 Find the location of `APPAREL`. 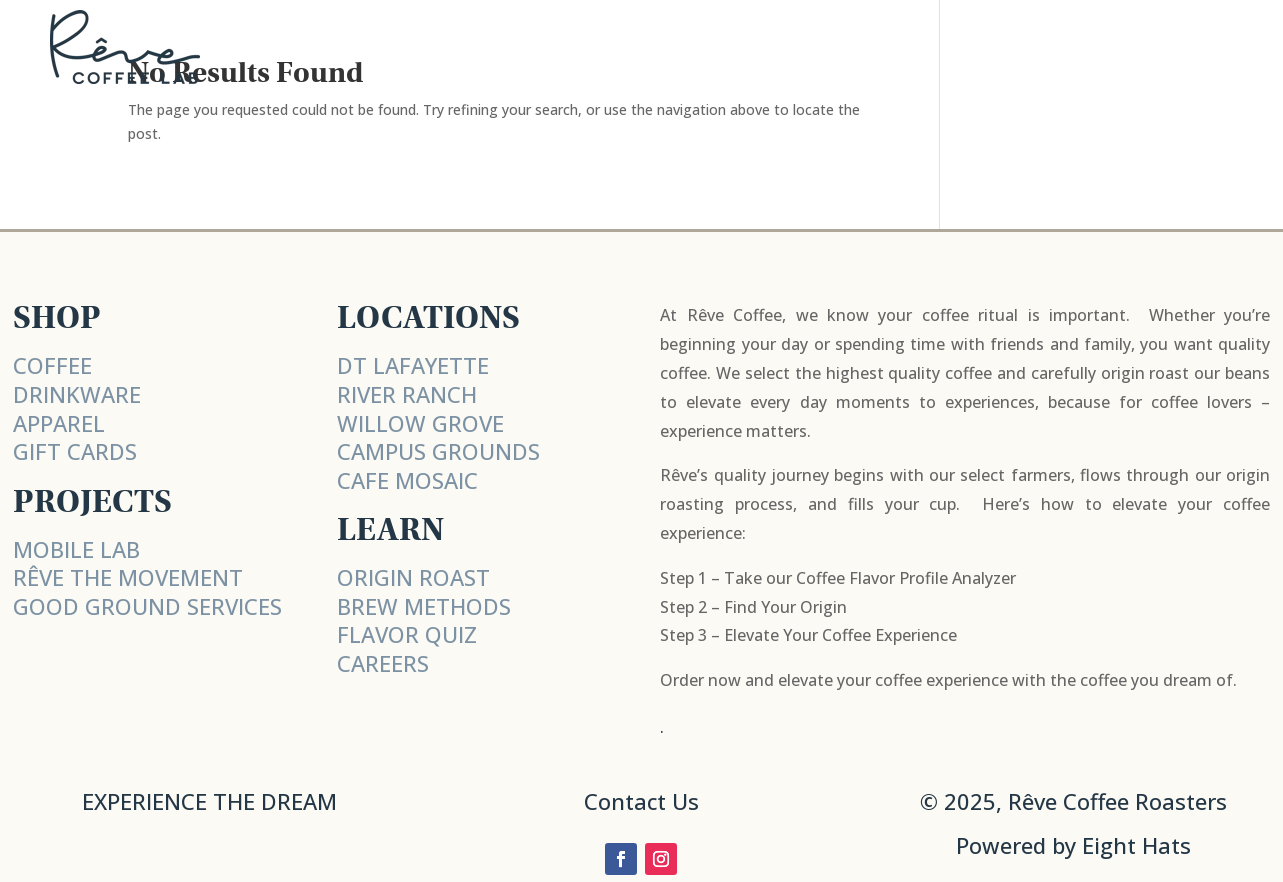

APPAREL is located at coordinates (59, 423).